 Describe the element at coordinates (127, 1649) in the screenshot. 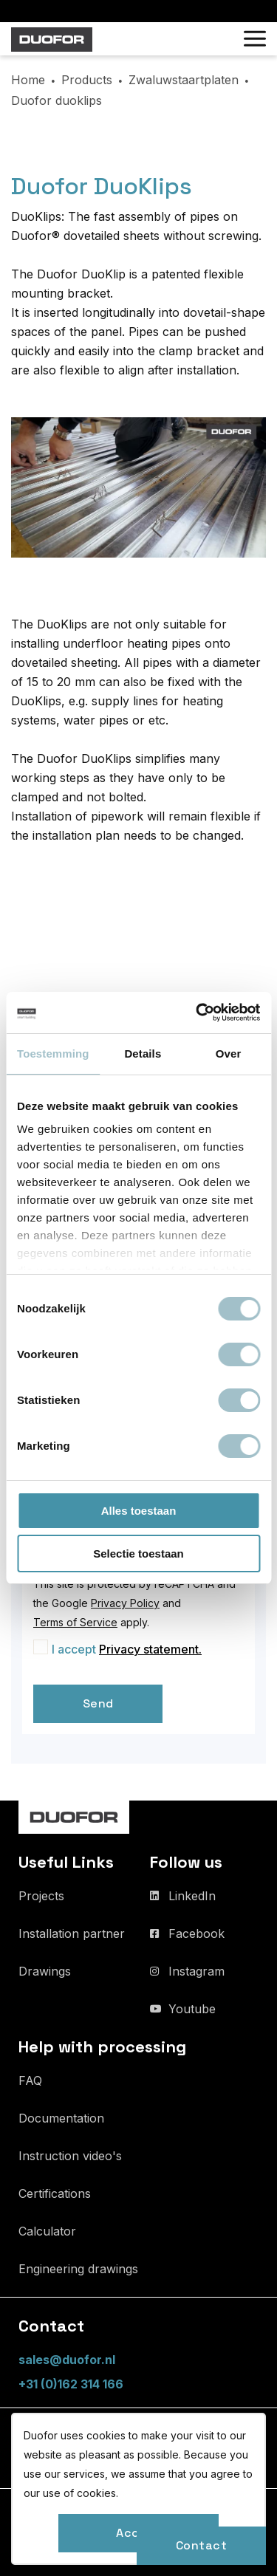

I see `I accept` at that location.